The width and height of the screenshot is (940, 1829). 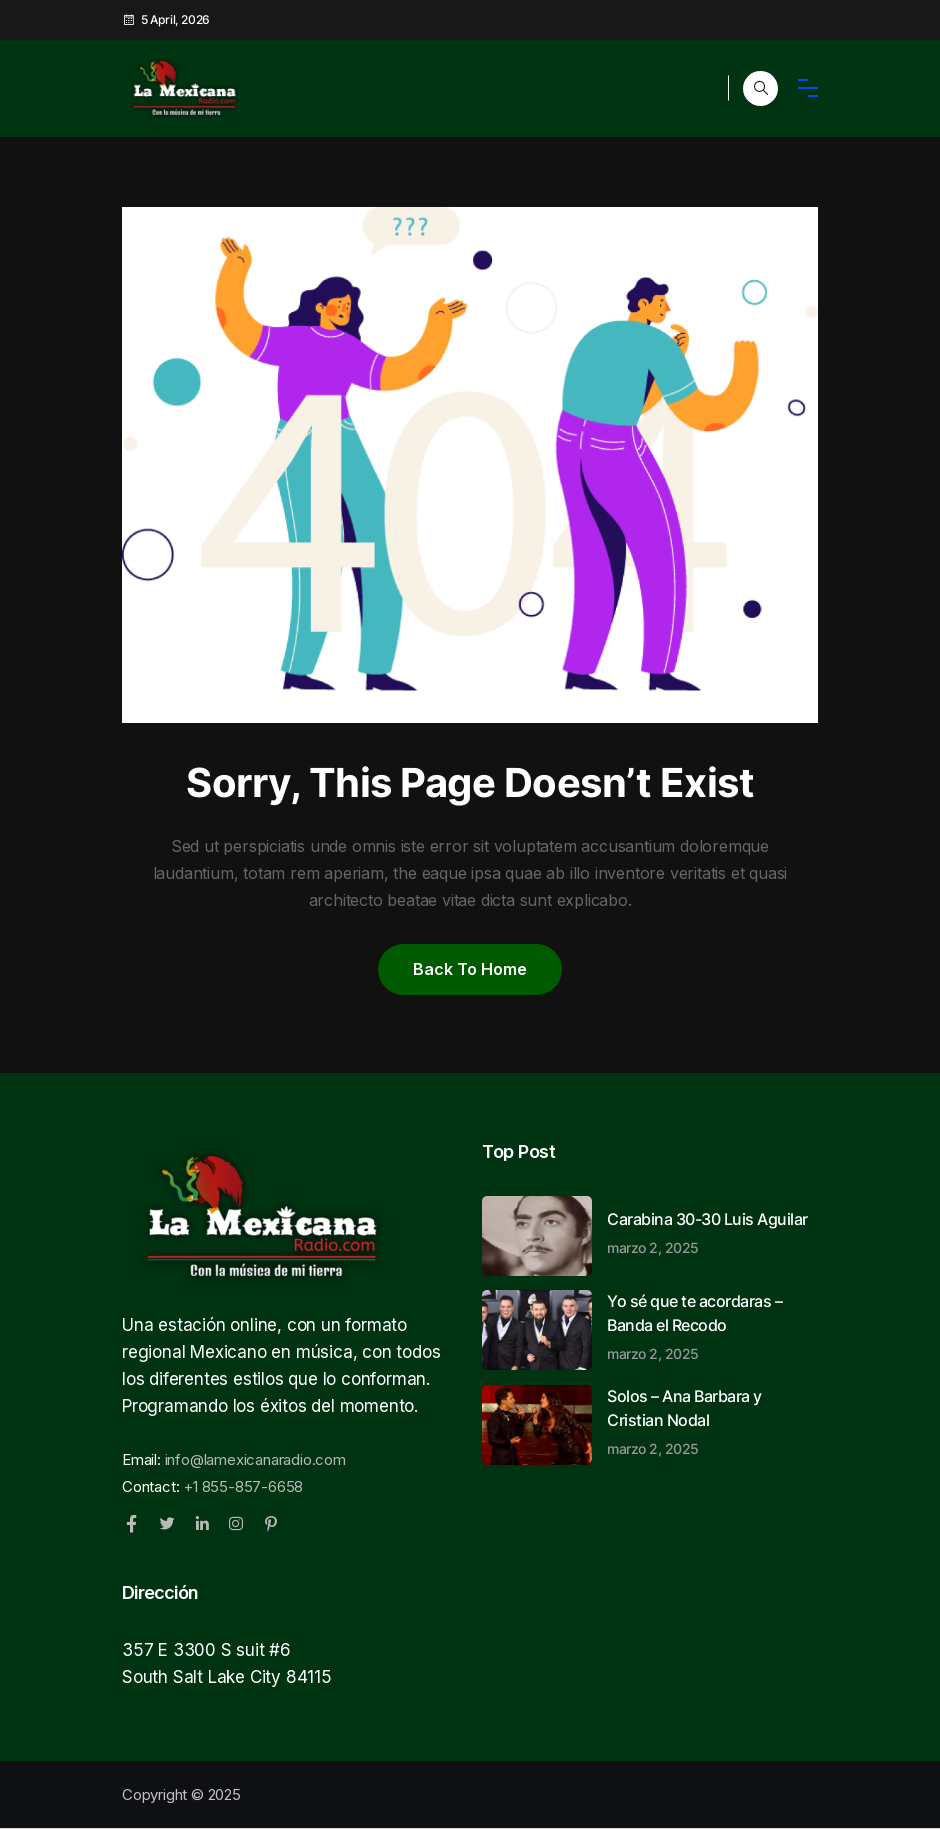 What do you see at coordinates (255, 1459) in the screenshot?
I see `info@lamexicanaradio.com` at bounding box center [255, 1459].